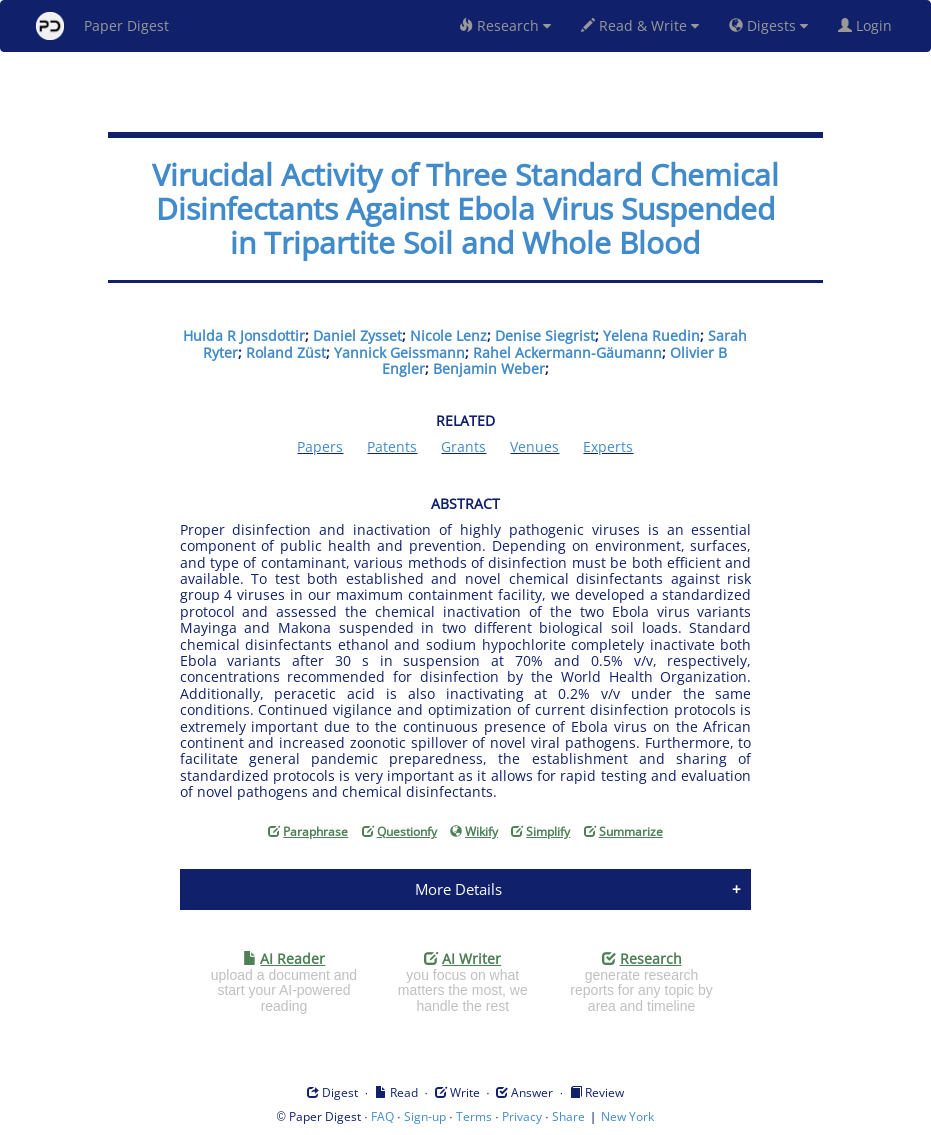  Describe the element at coordinates (425, 1116) in the screenshot. I see `Sign-up` at that location.